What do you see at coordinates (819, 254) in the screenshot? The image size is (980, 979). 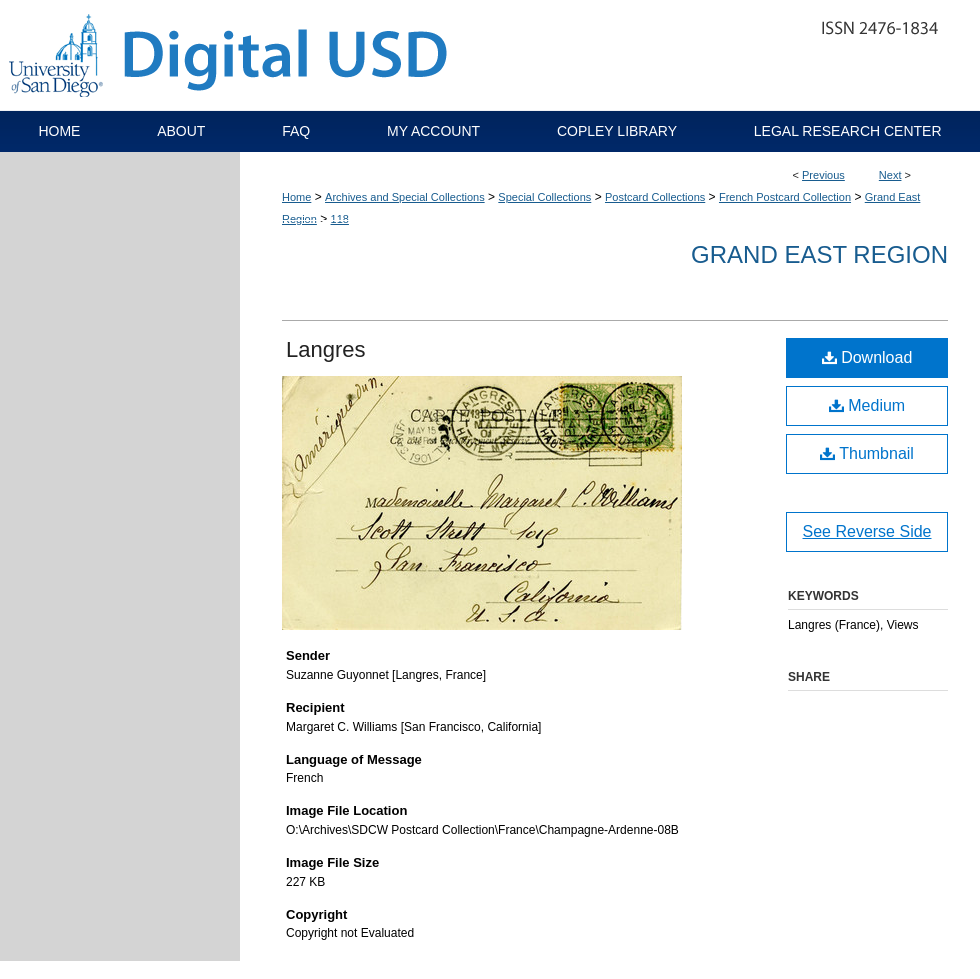 I see `Grand East Region` at bounding box center [819, 254].